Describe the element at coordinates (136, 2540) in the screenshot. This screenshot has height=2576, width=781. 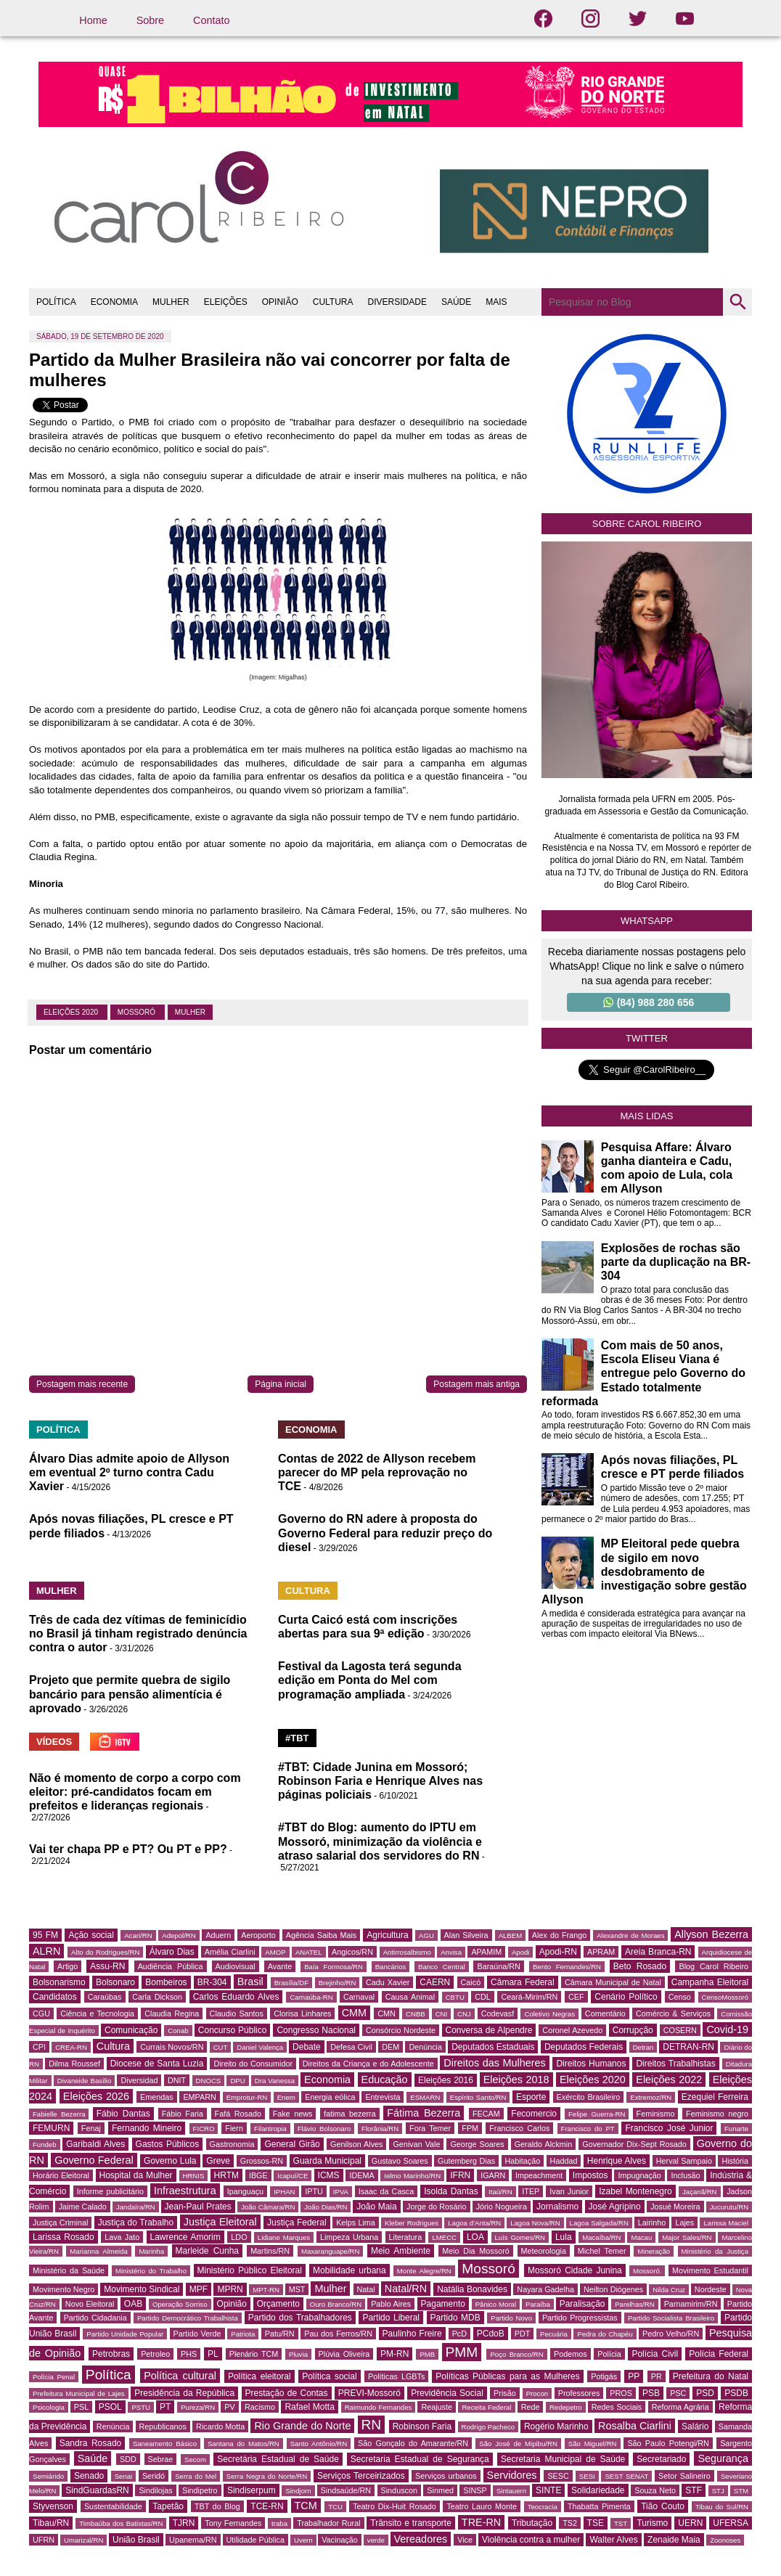
I see `União Brasil` at that location.